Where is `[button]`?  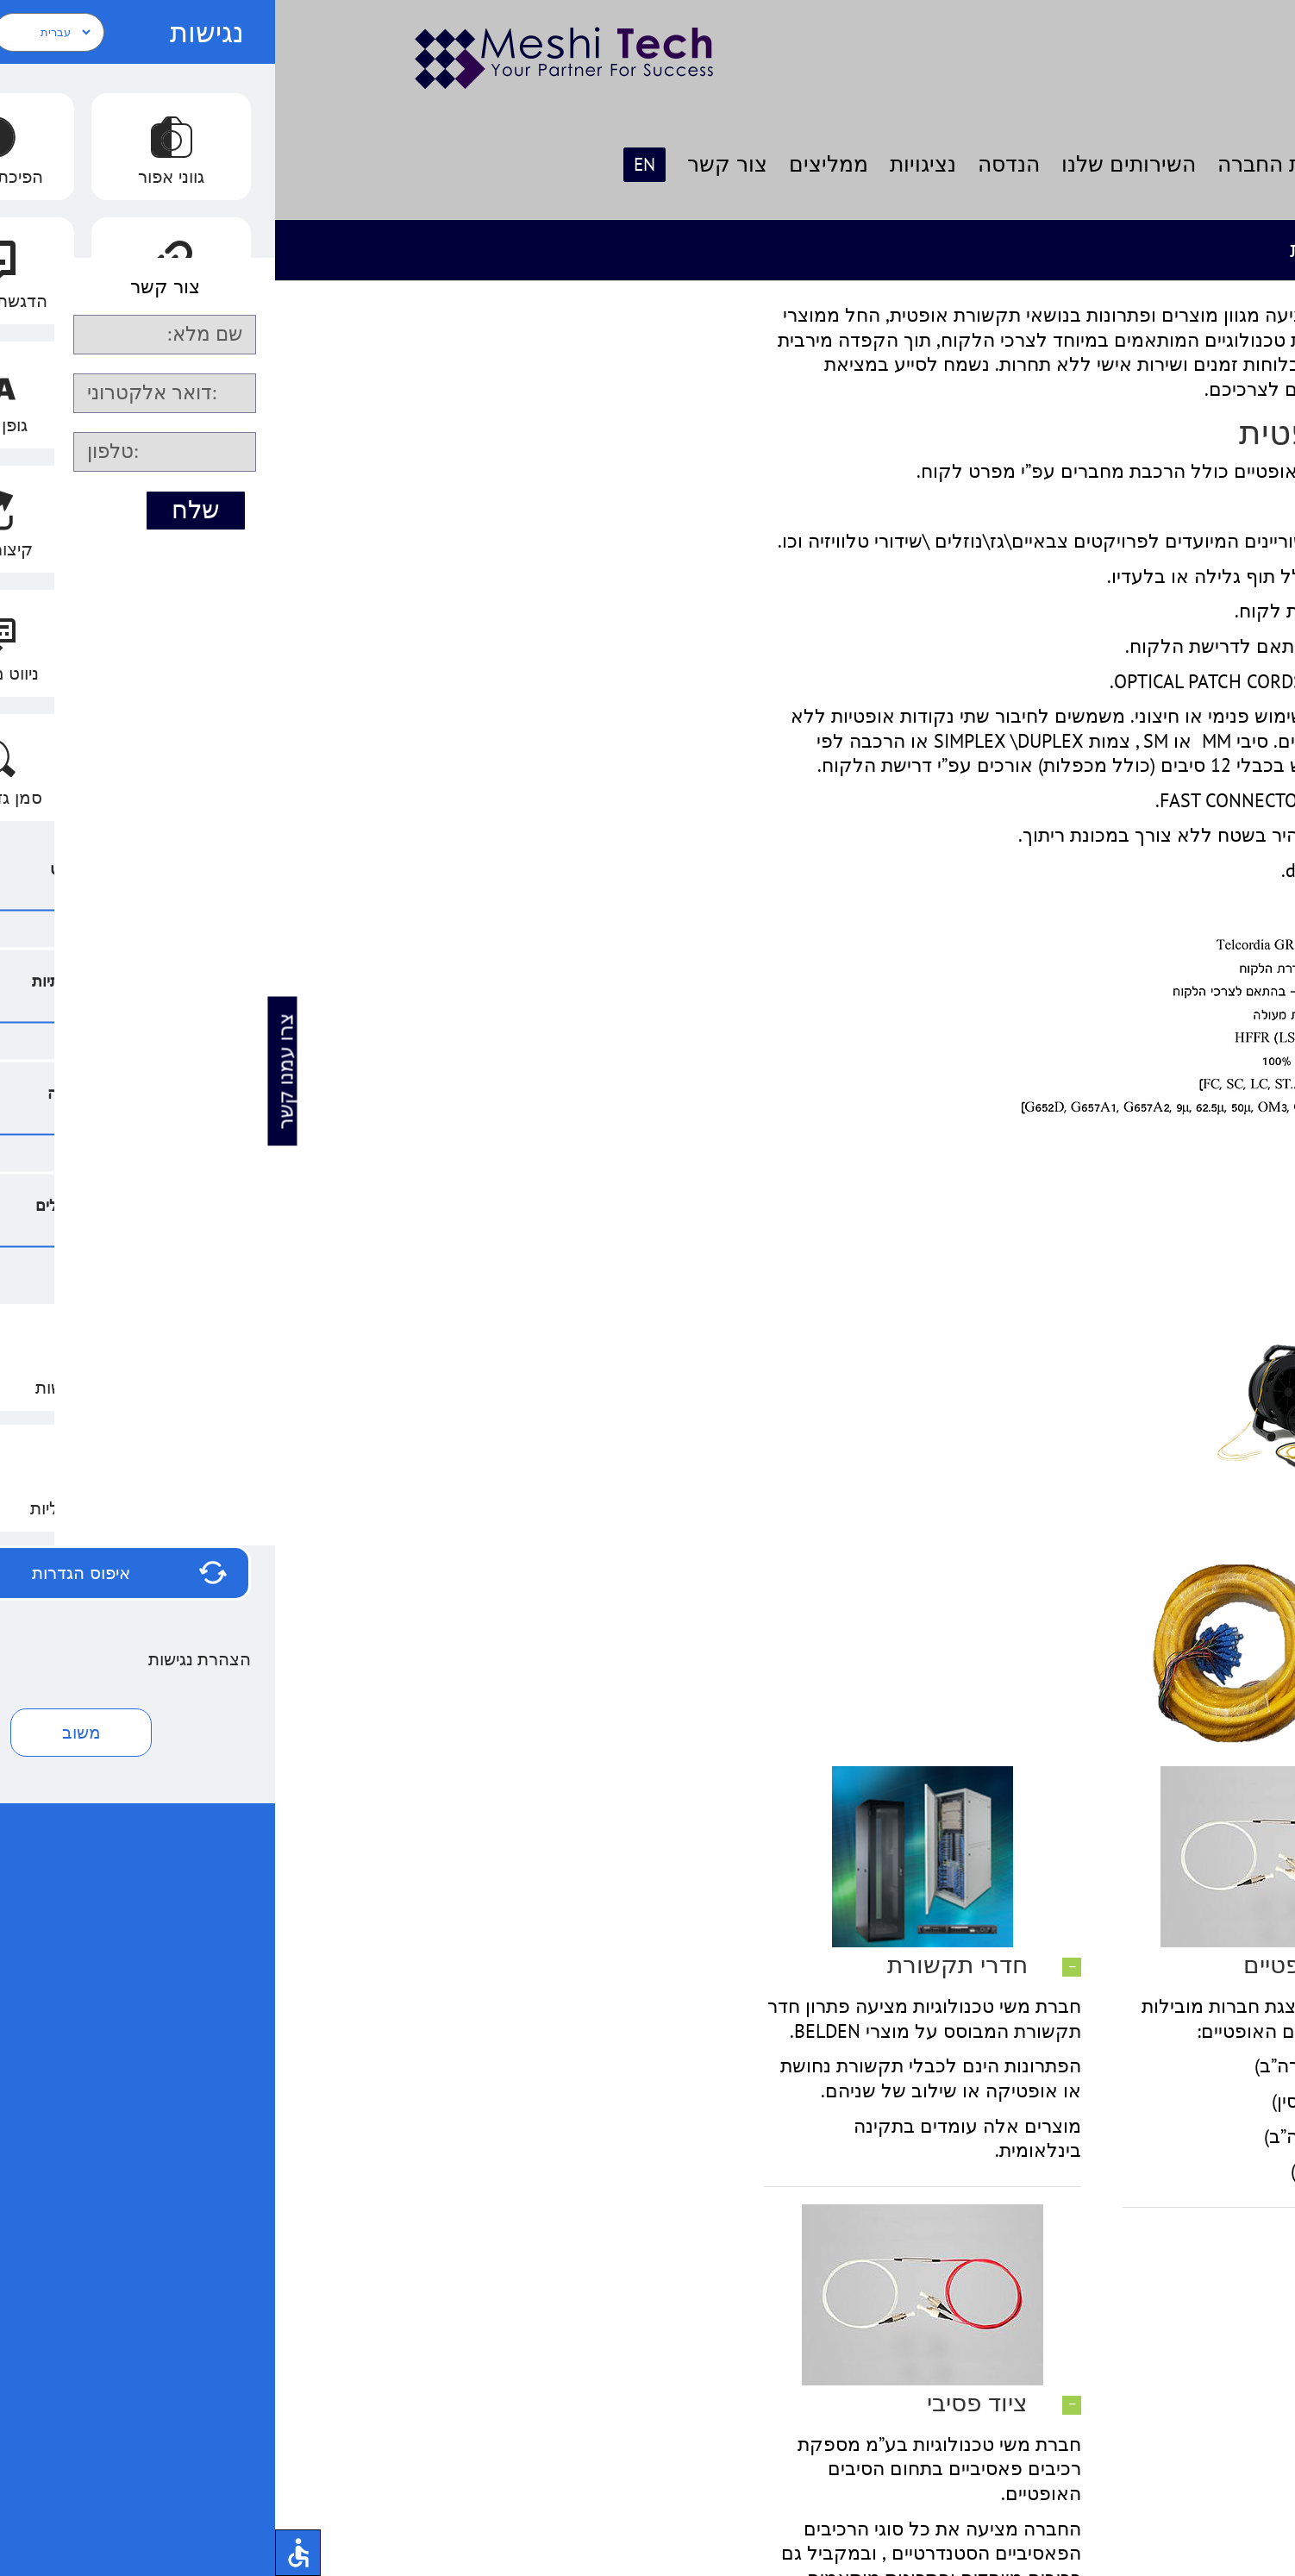
[button] is located at coordinates (1006, 1966).